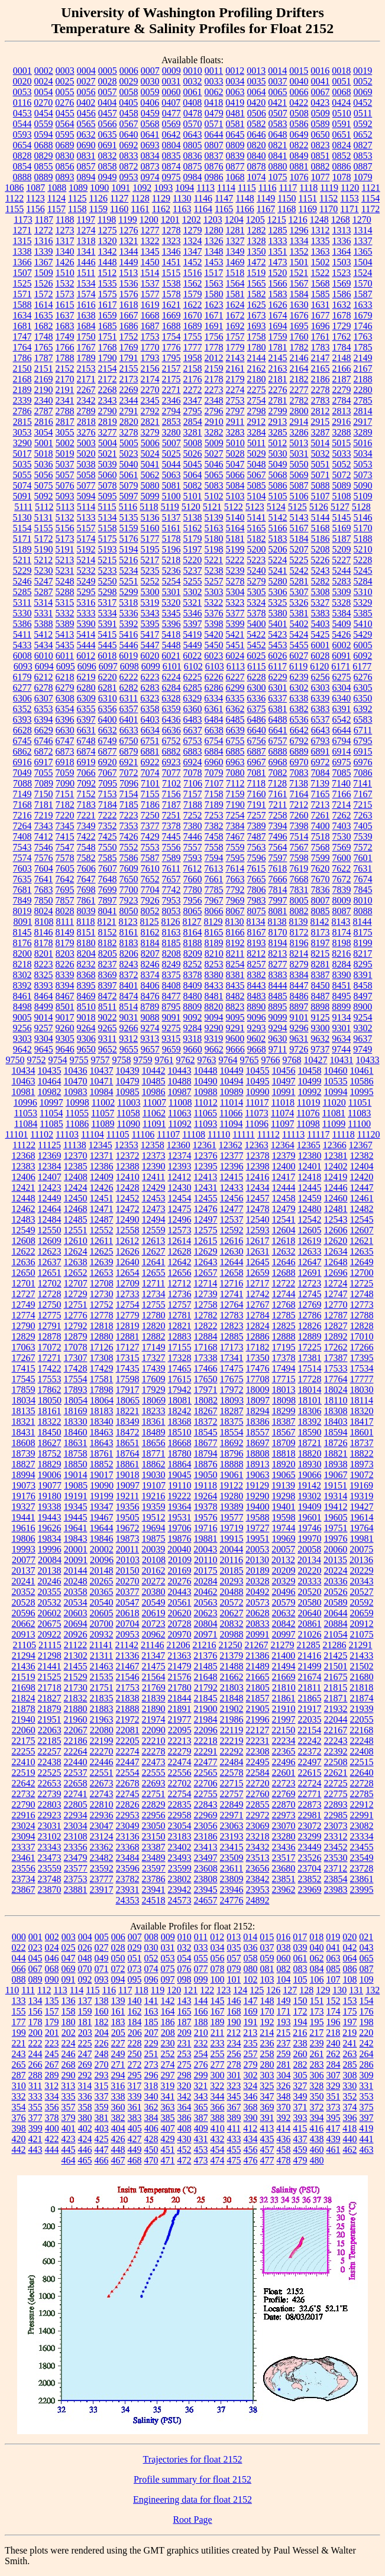 This screenshot has width=385, height=2576. I want to click on 1769, so click(128, 347).